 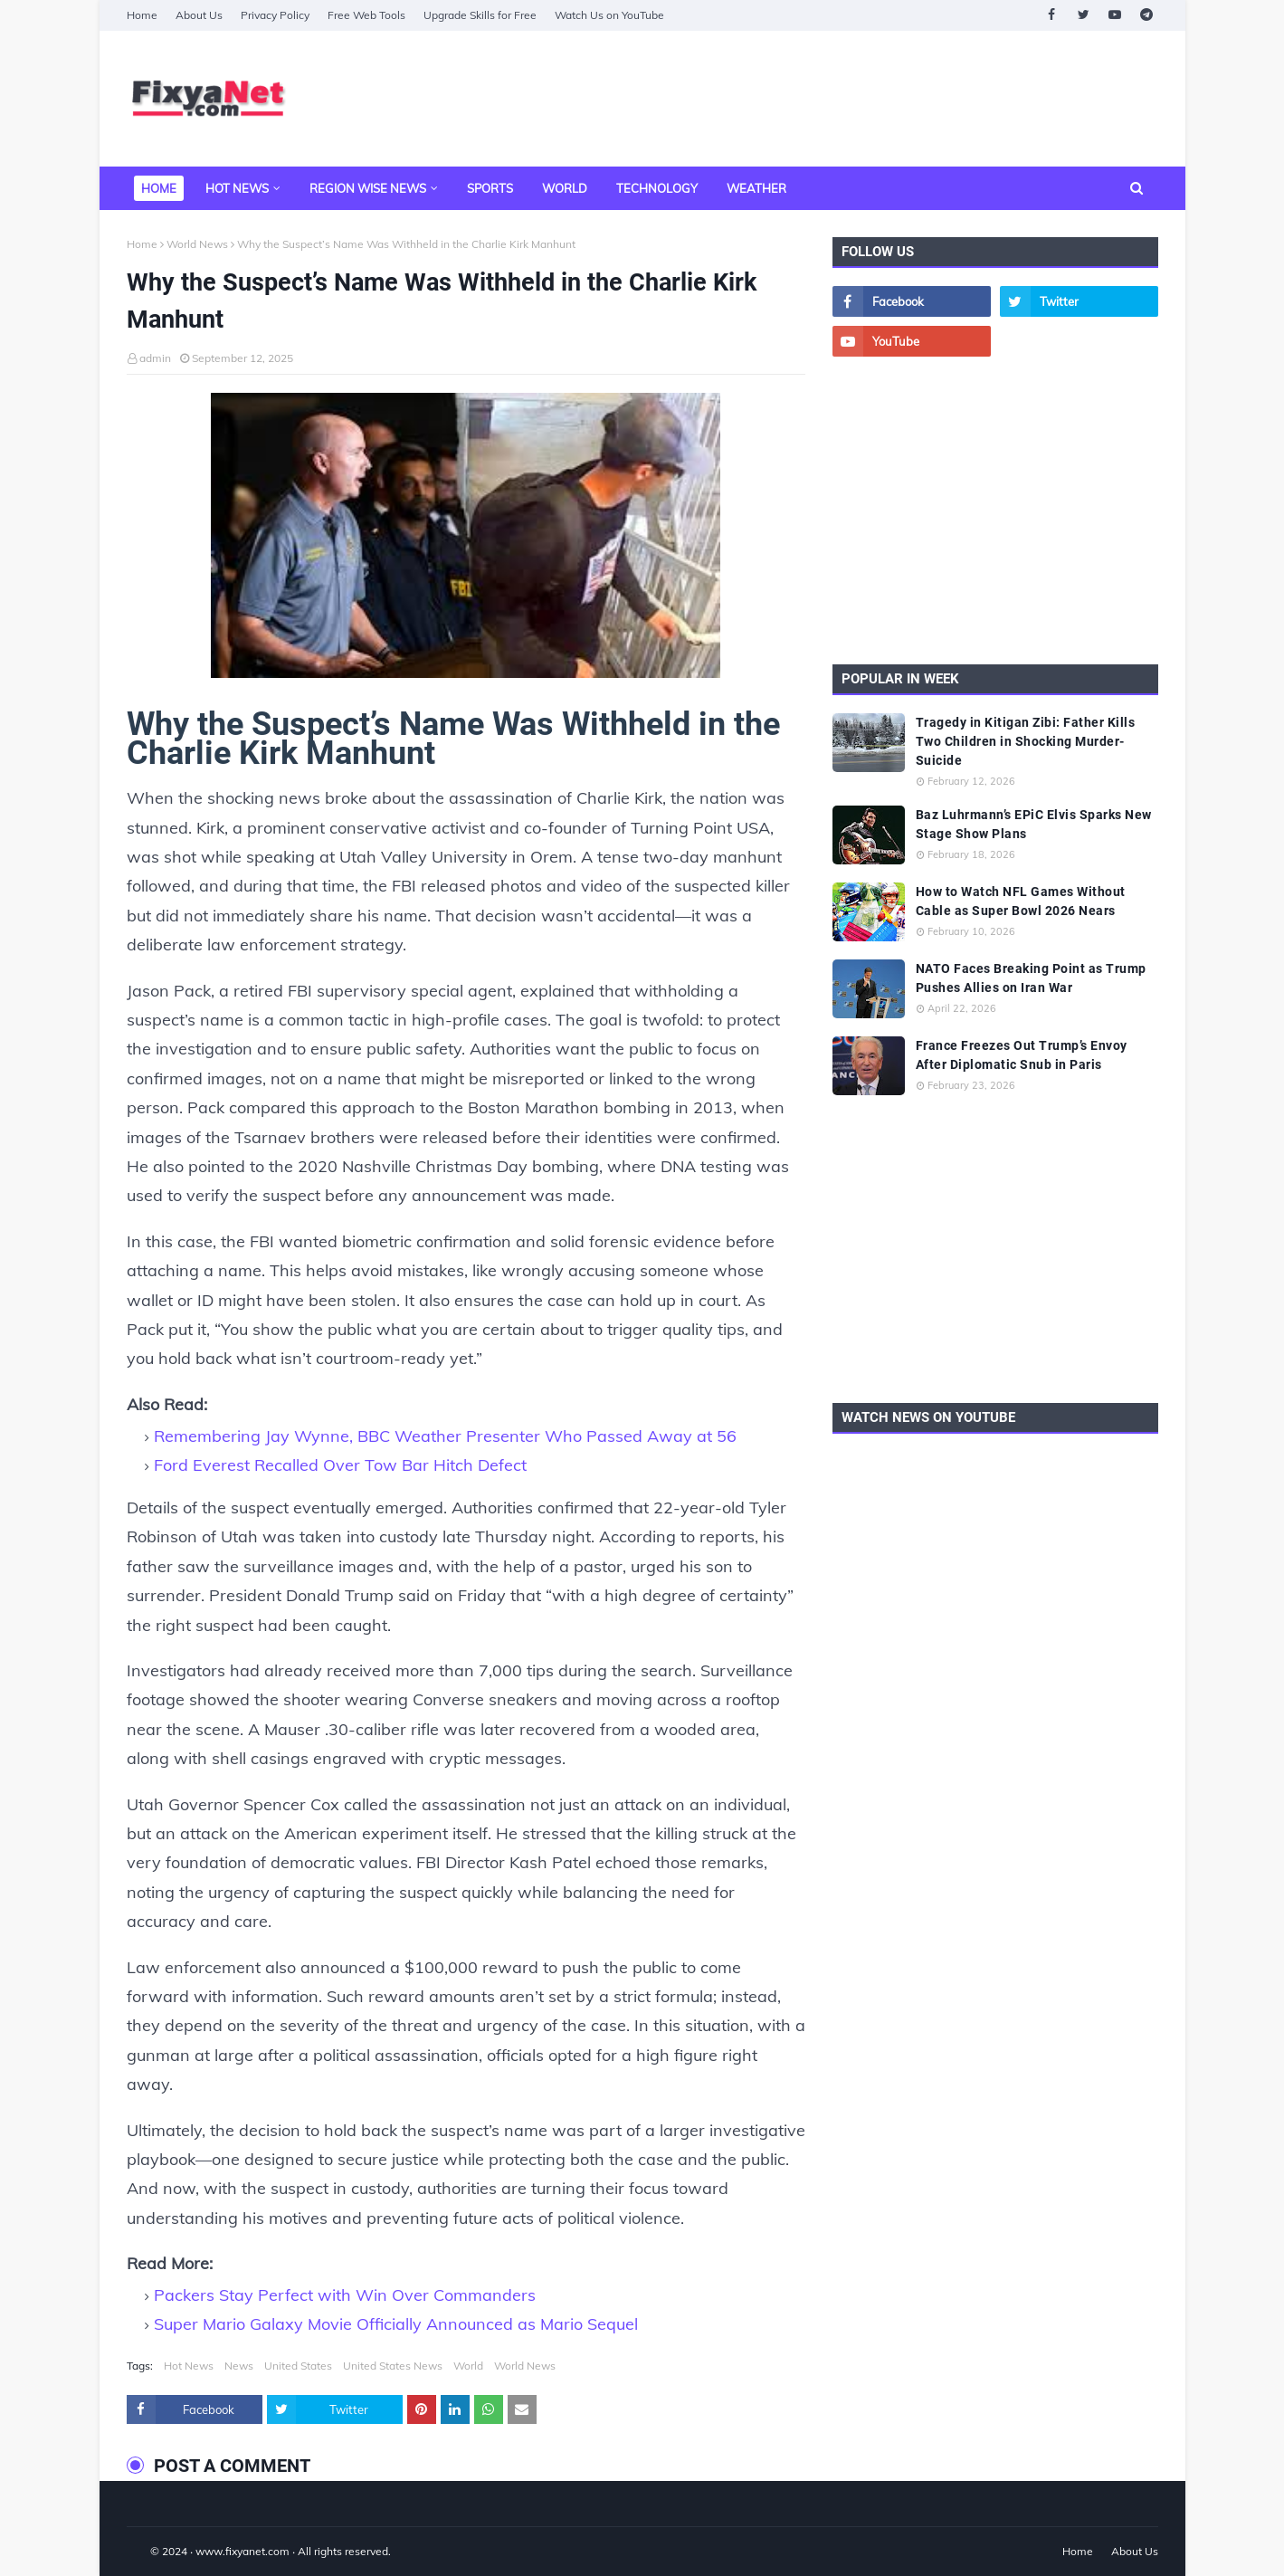 I want to click on World [menuitem], so click(x=564, y=188).